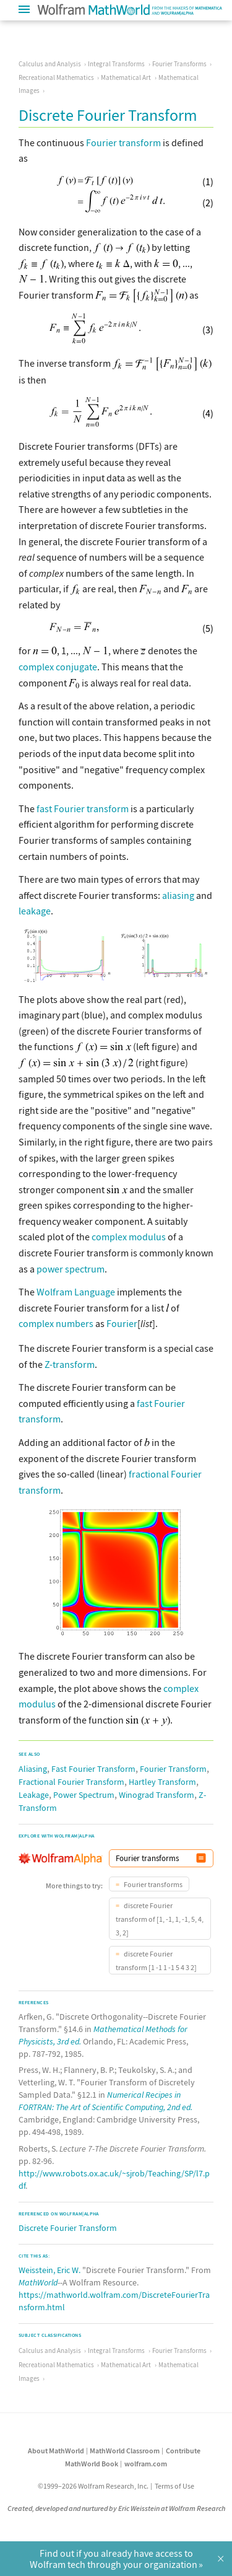  Describe the element at coordinates (56, 1323) in the screenshot. I see `complex numbers` at that location.